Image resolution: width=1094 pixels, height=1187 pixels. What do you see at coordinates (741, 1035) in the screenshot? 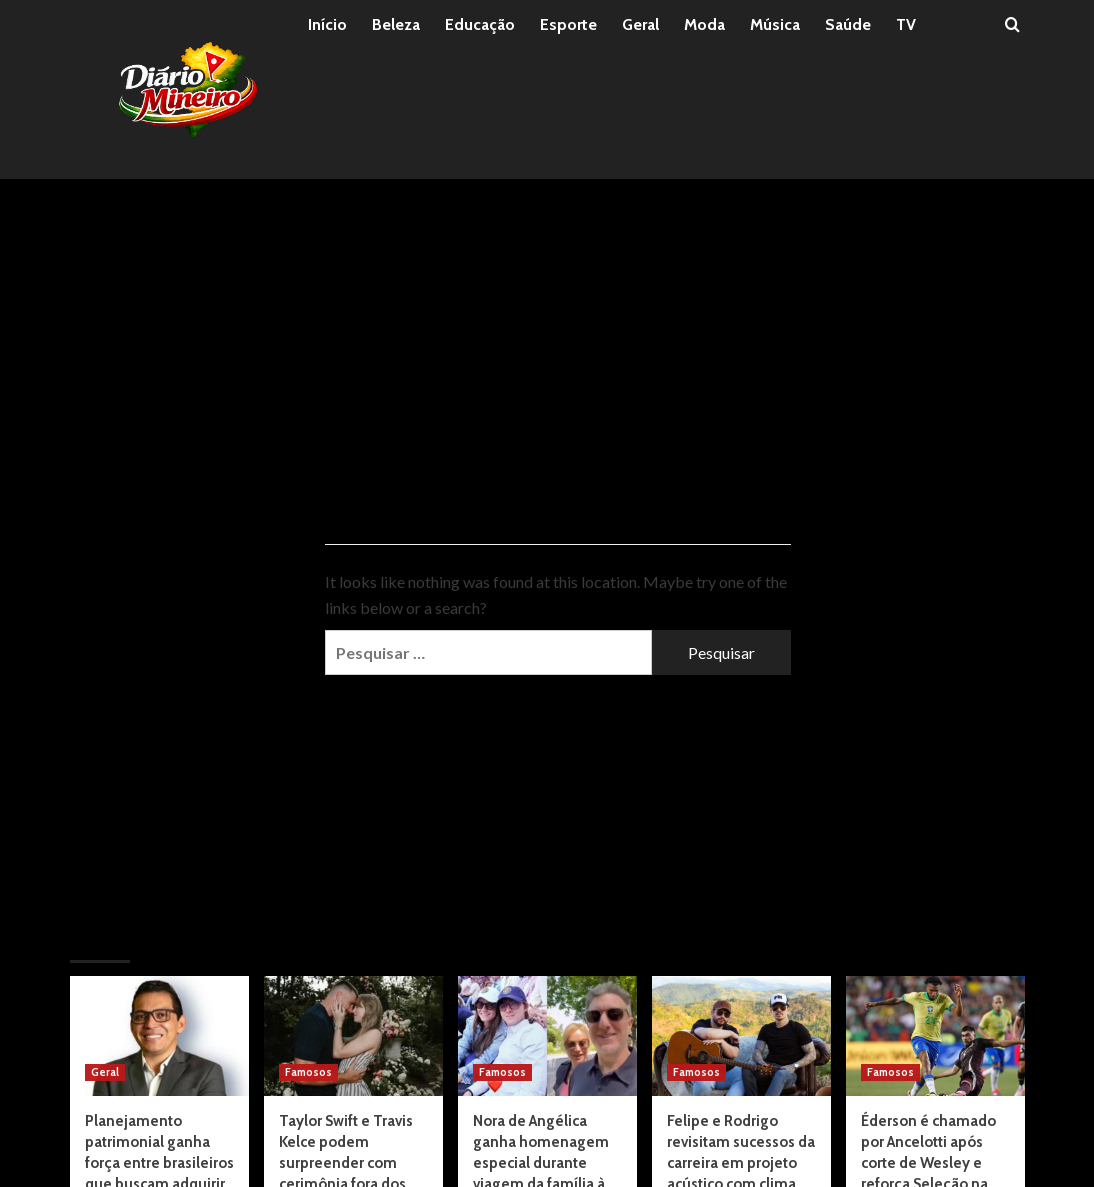
I see `[Felipe e Rodrigo revisitam sucessos da carreira em projeto acústico com clima intimista]` at bounding box center [741, 1035].